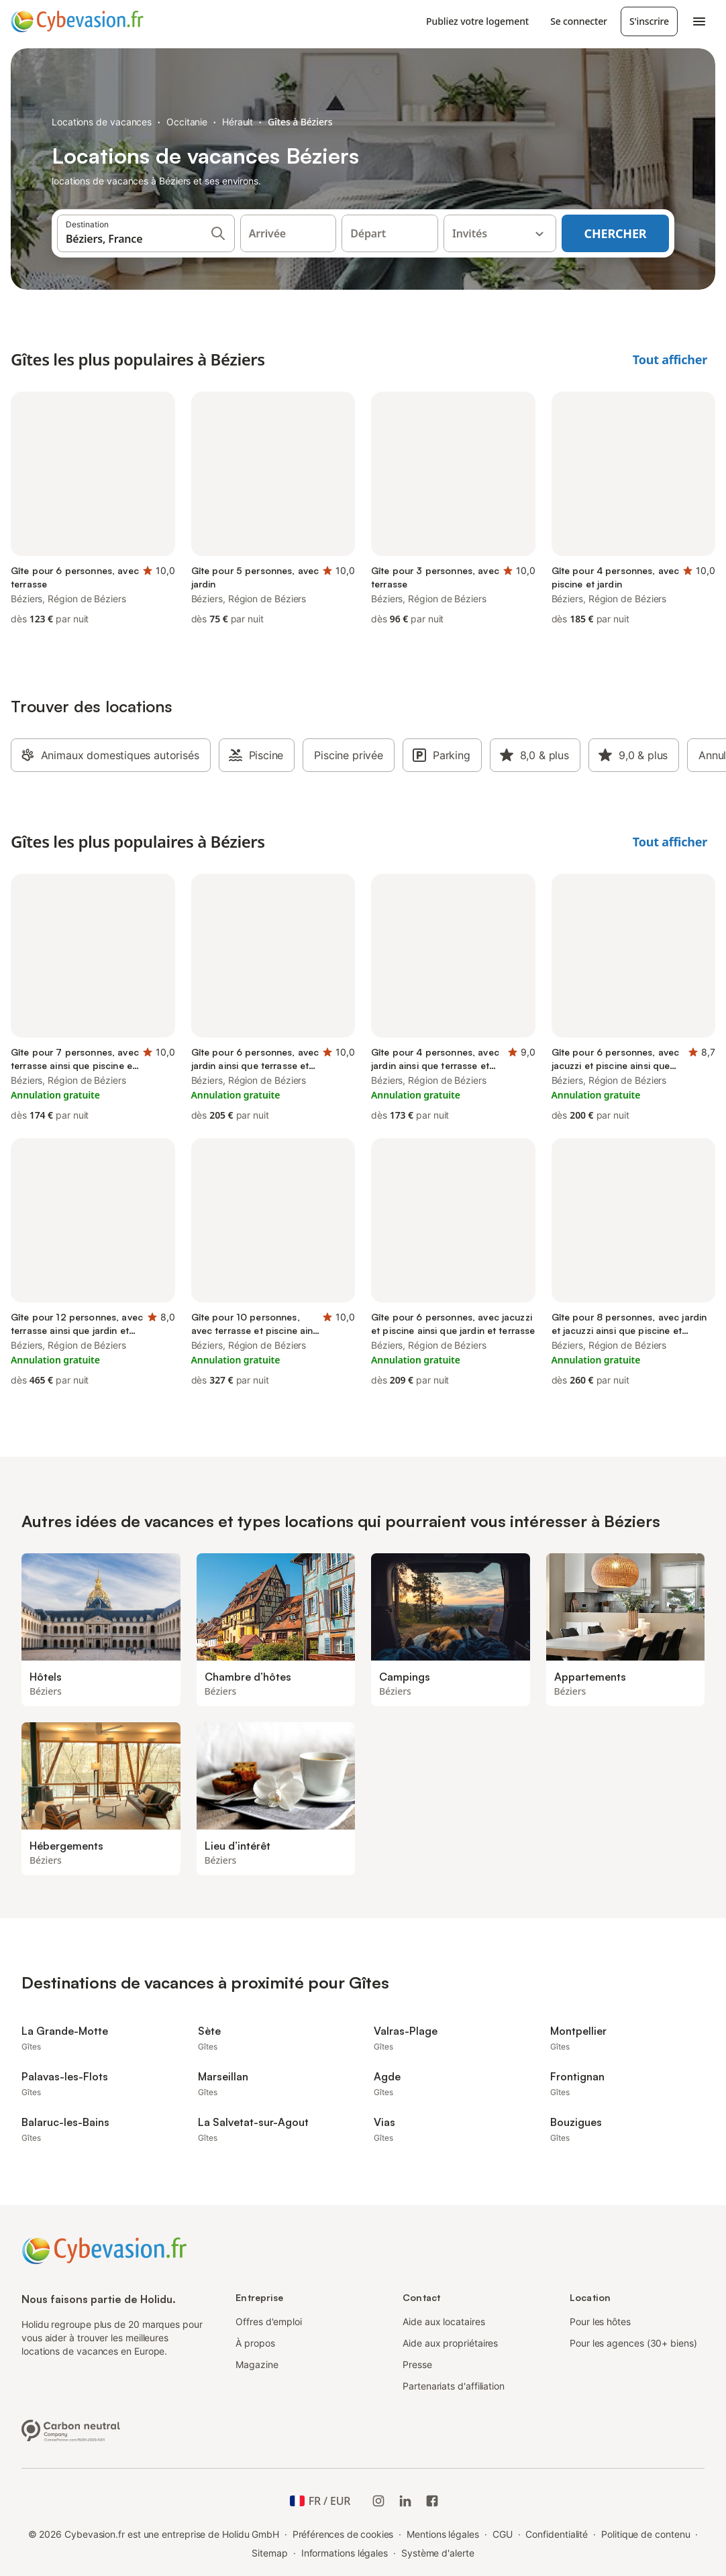 This screenshot has width=726, height=2576. What do you see at coordinates (450, 2343) in the screenshot?
I see `Aide aux propriétaires` at bounding box center [450, 2343].